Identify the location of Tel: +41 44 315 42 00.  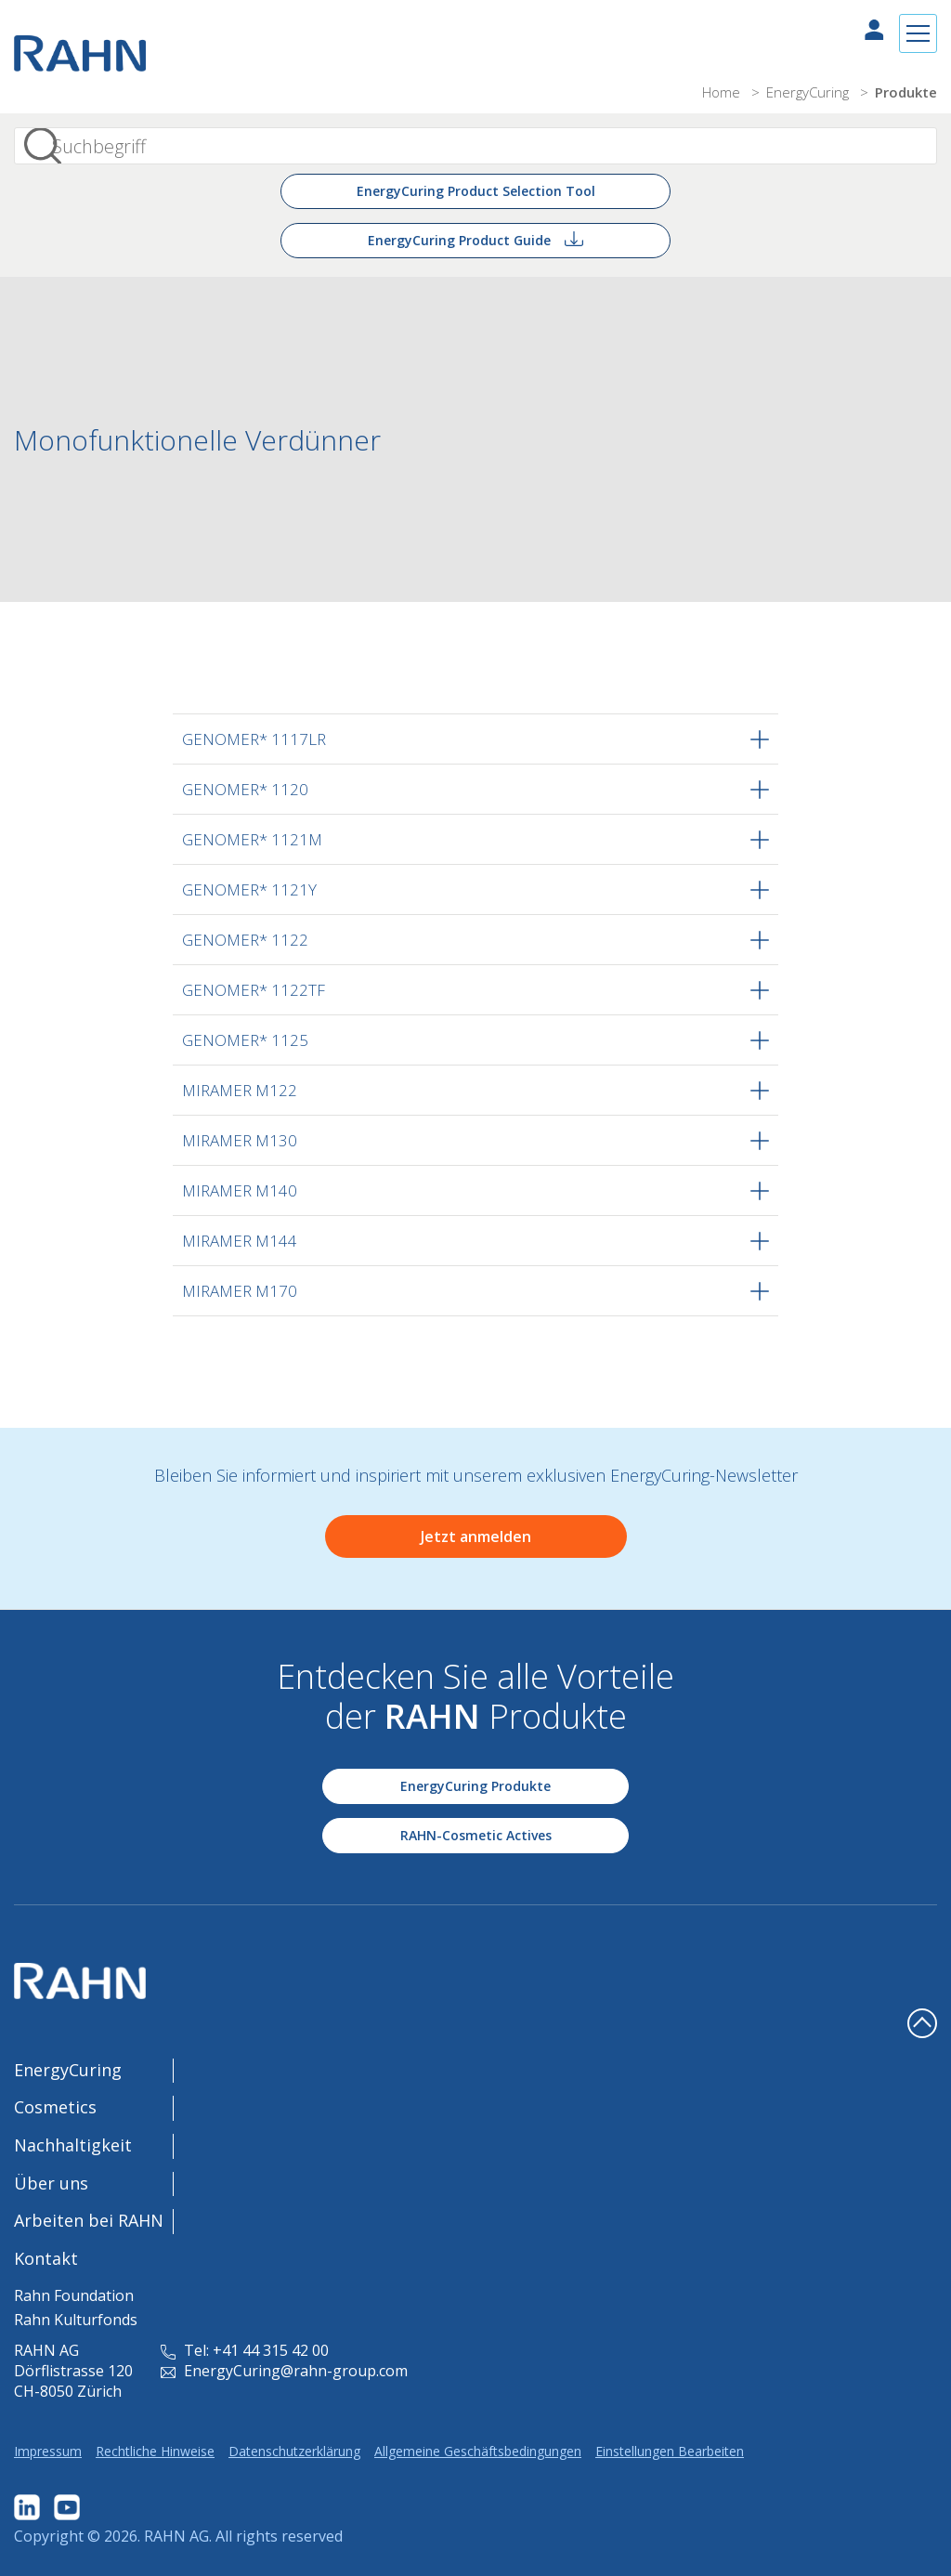
(245, 2350).